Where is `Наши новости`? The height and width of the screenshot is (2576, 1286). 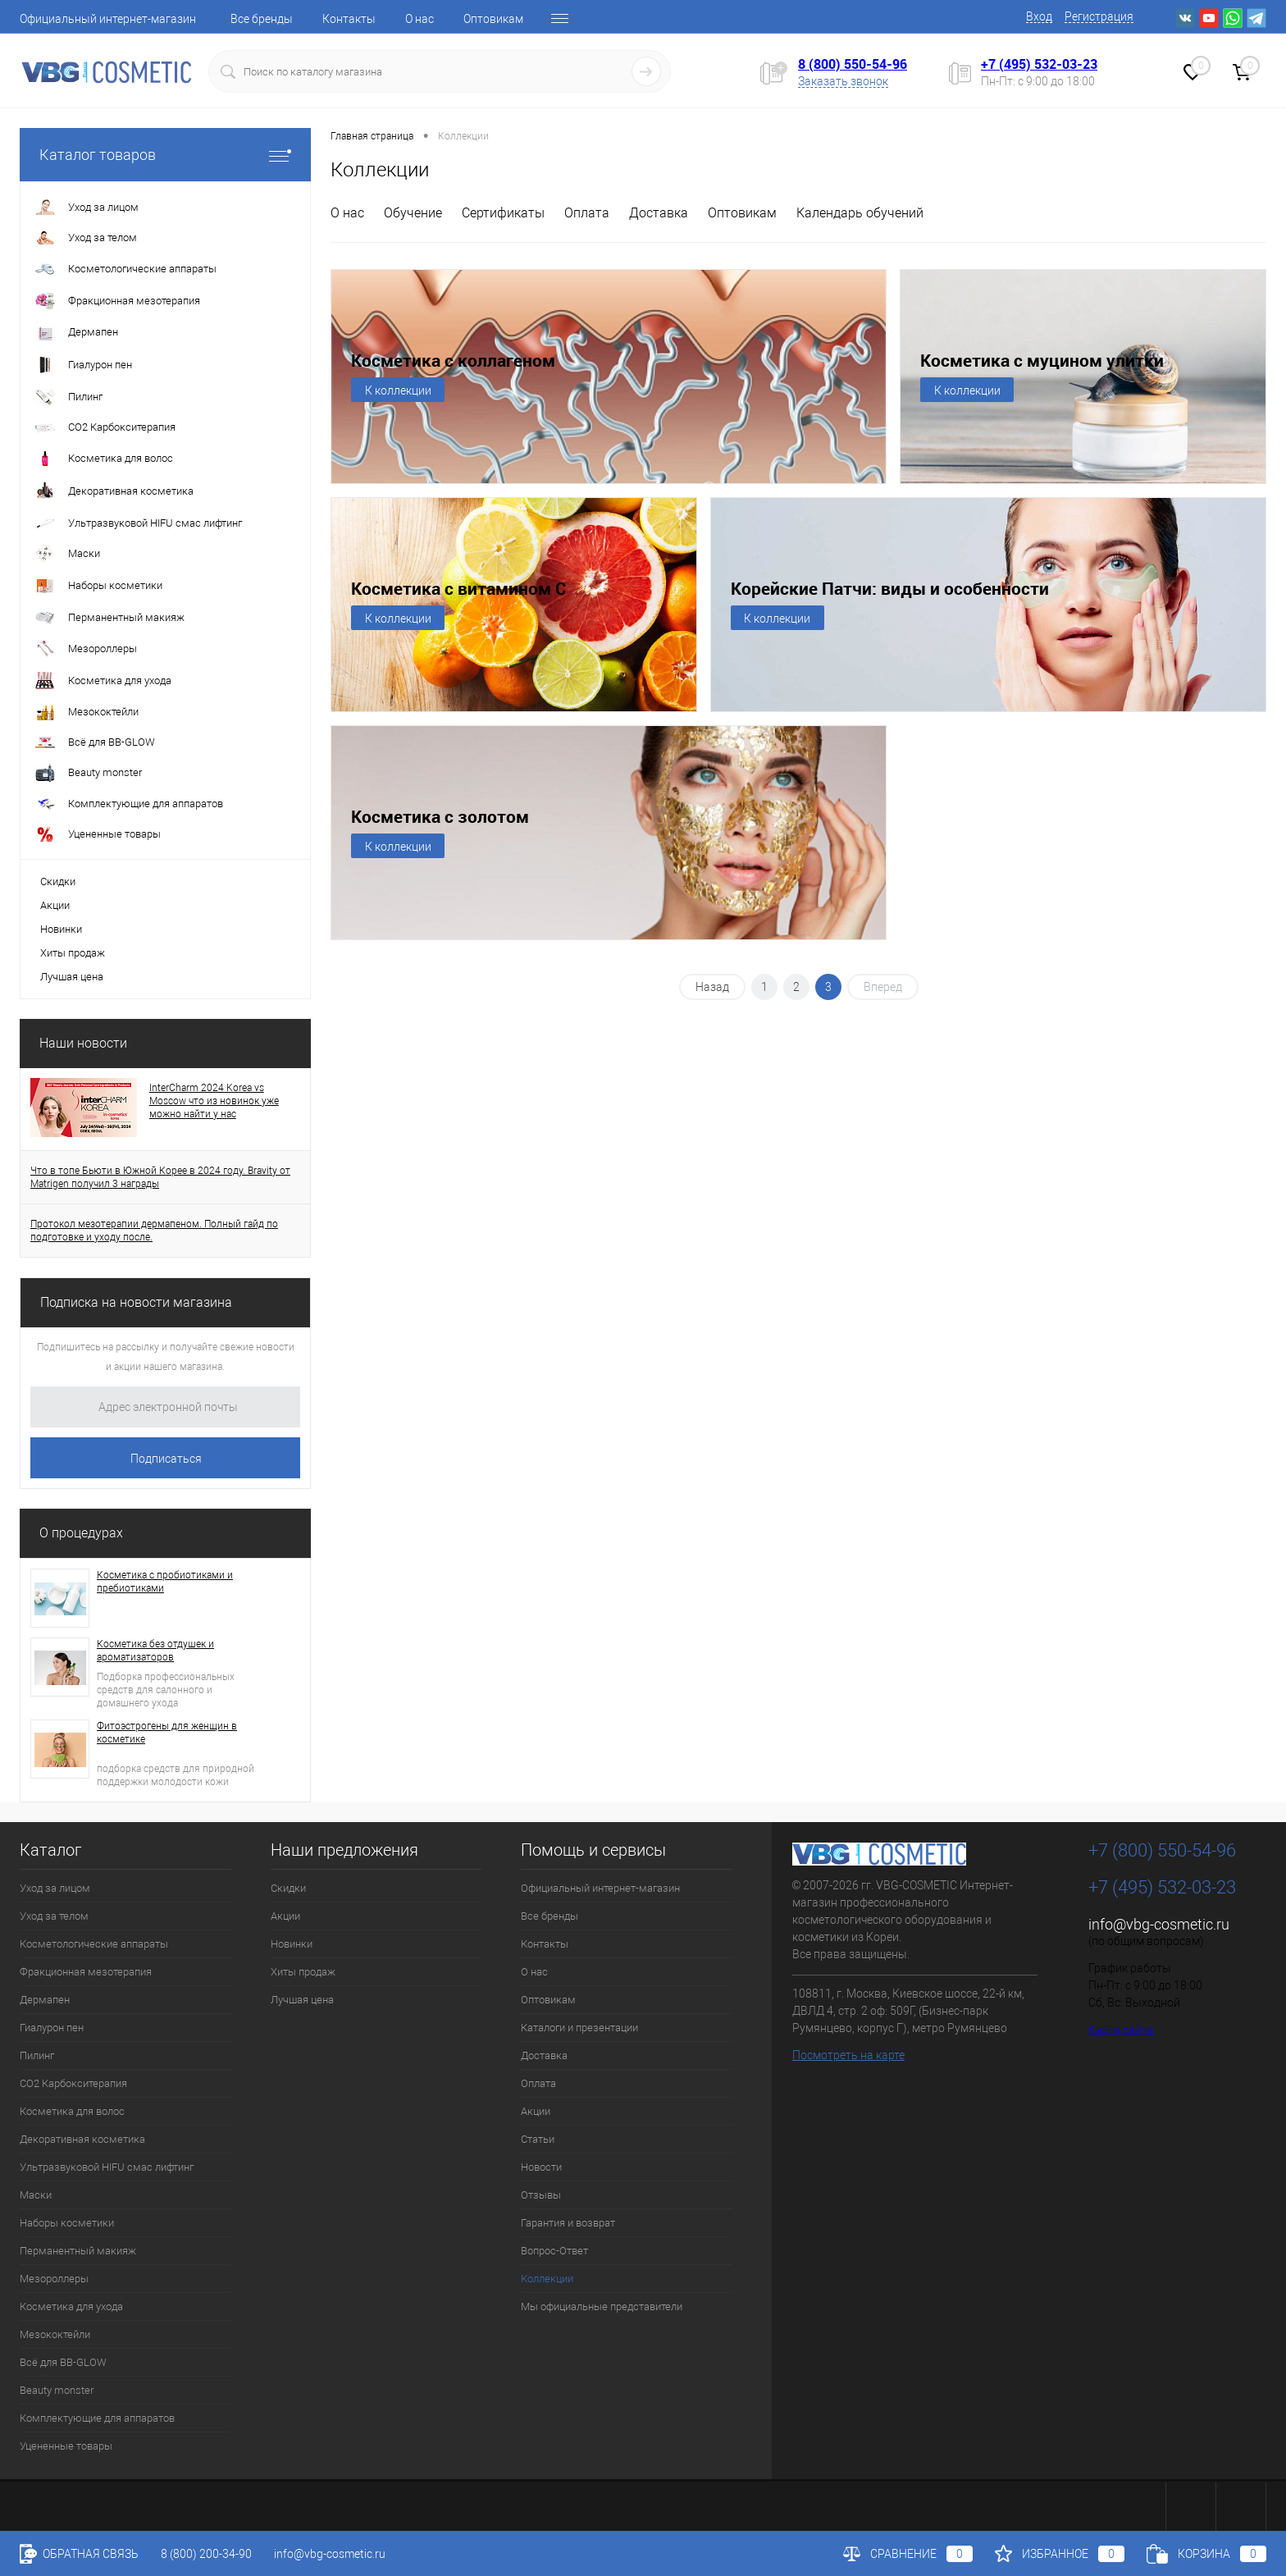 Наши новости is located at coordinates (83, 1043).